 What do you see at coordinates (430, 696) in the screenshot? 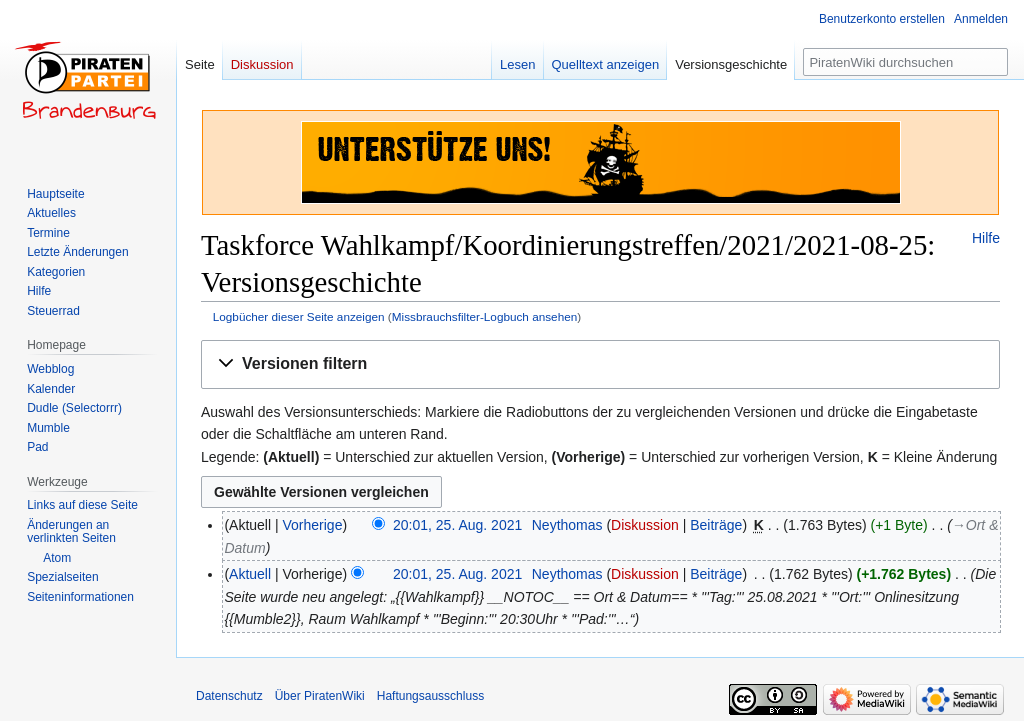
I see `Haftungsausschluss` at bounding box center [430, 696].